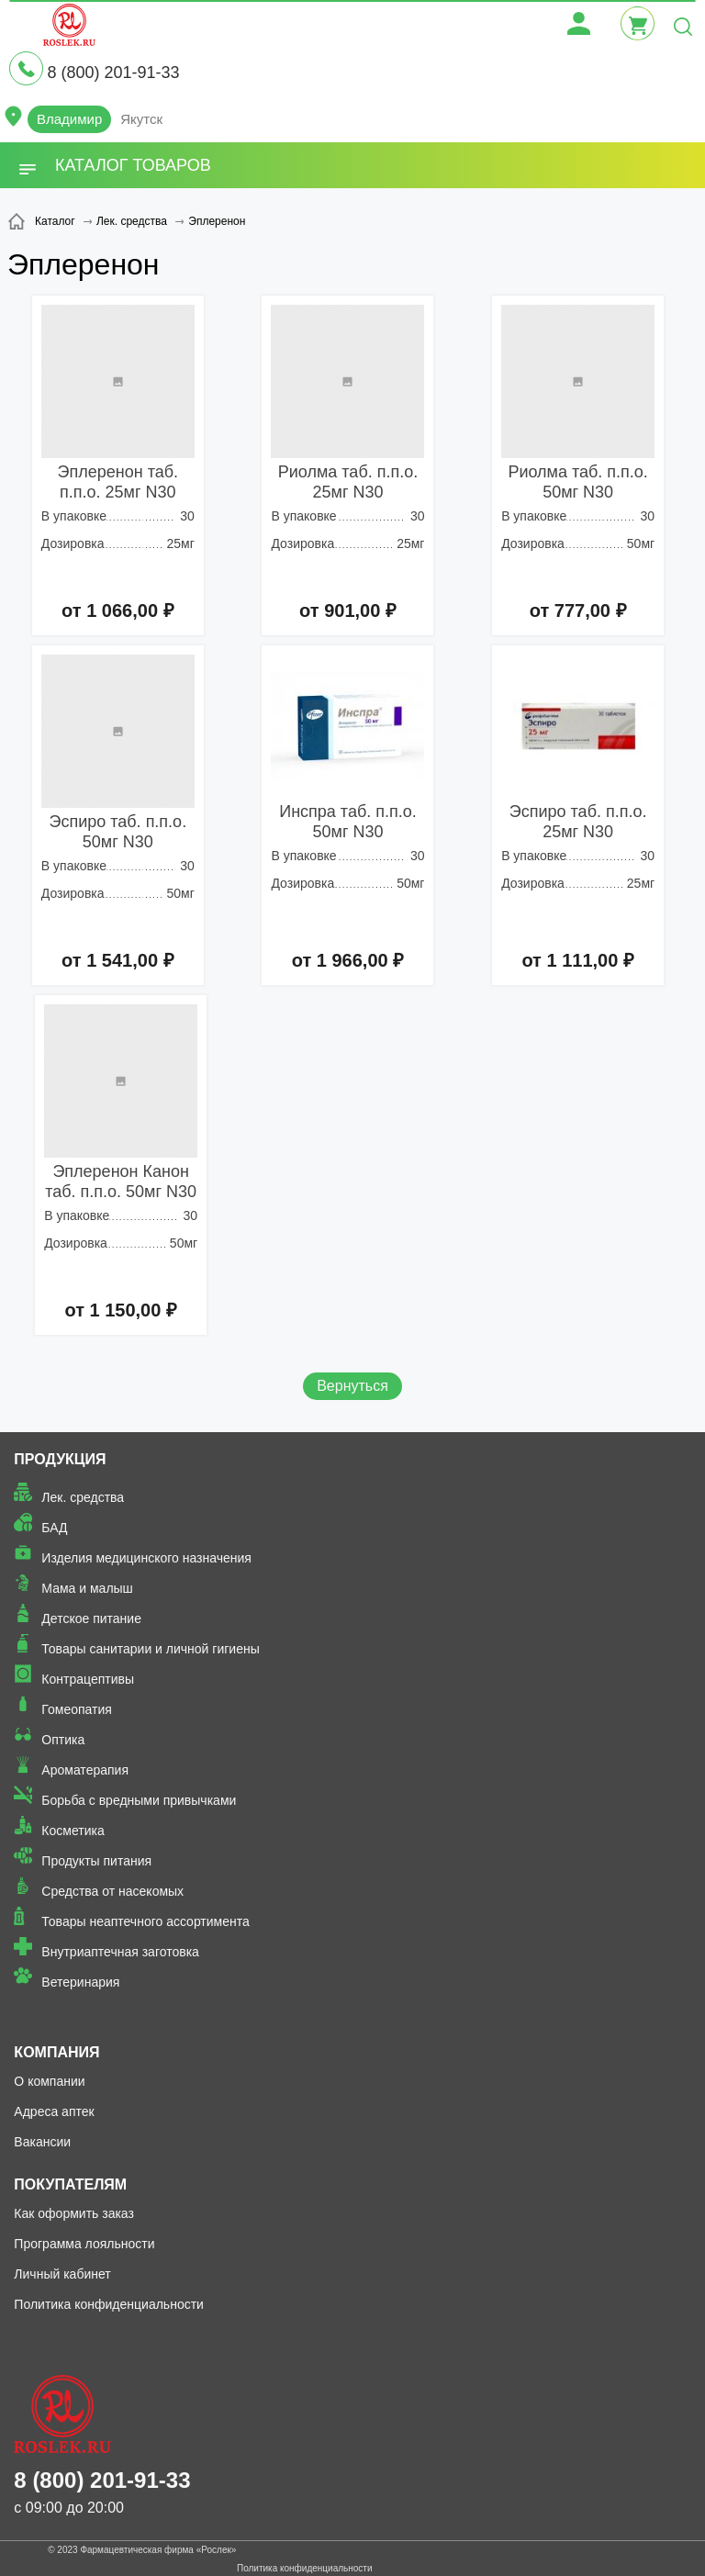 This screenshot has width=705, height=2576. Describe the element at coordinates (141, 119) in the screenshot. I see `Якутск` at that location.